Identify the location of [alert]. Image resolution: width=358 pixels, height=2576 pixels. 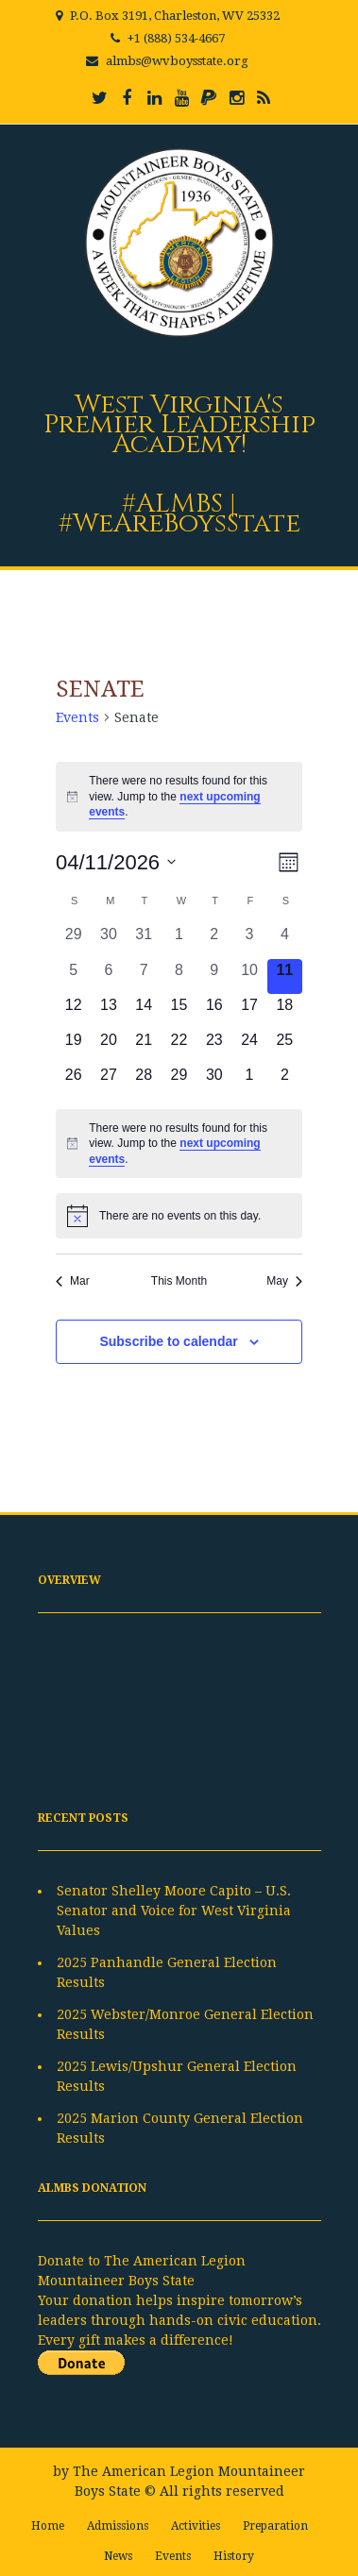
(179, 797).